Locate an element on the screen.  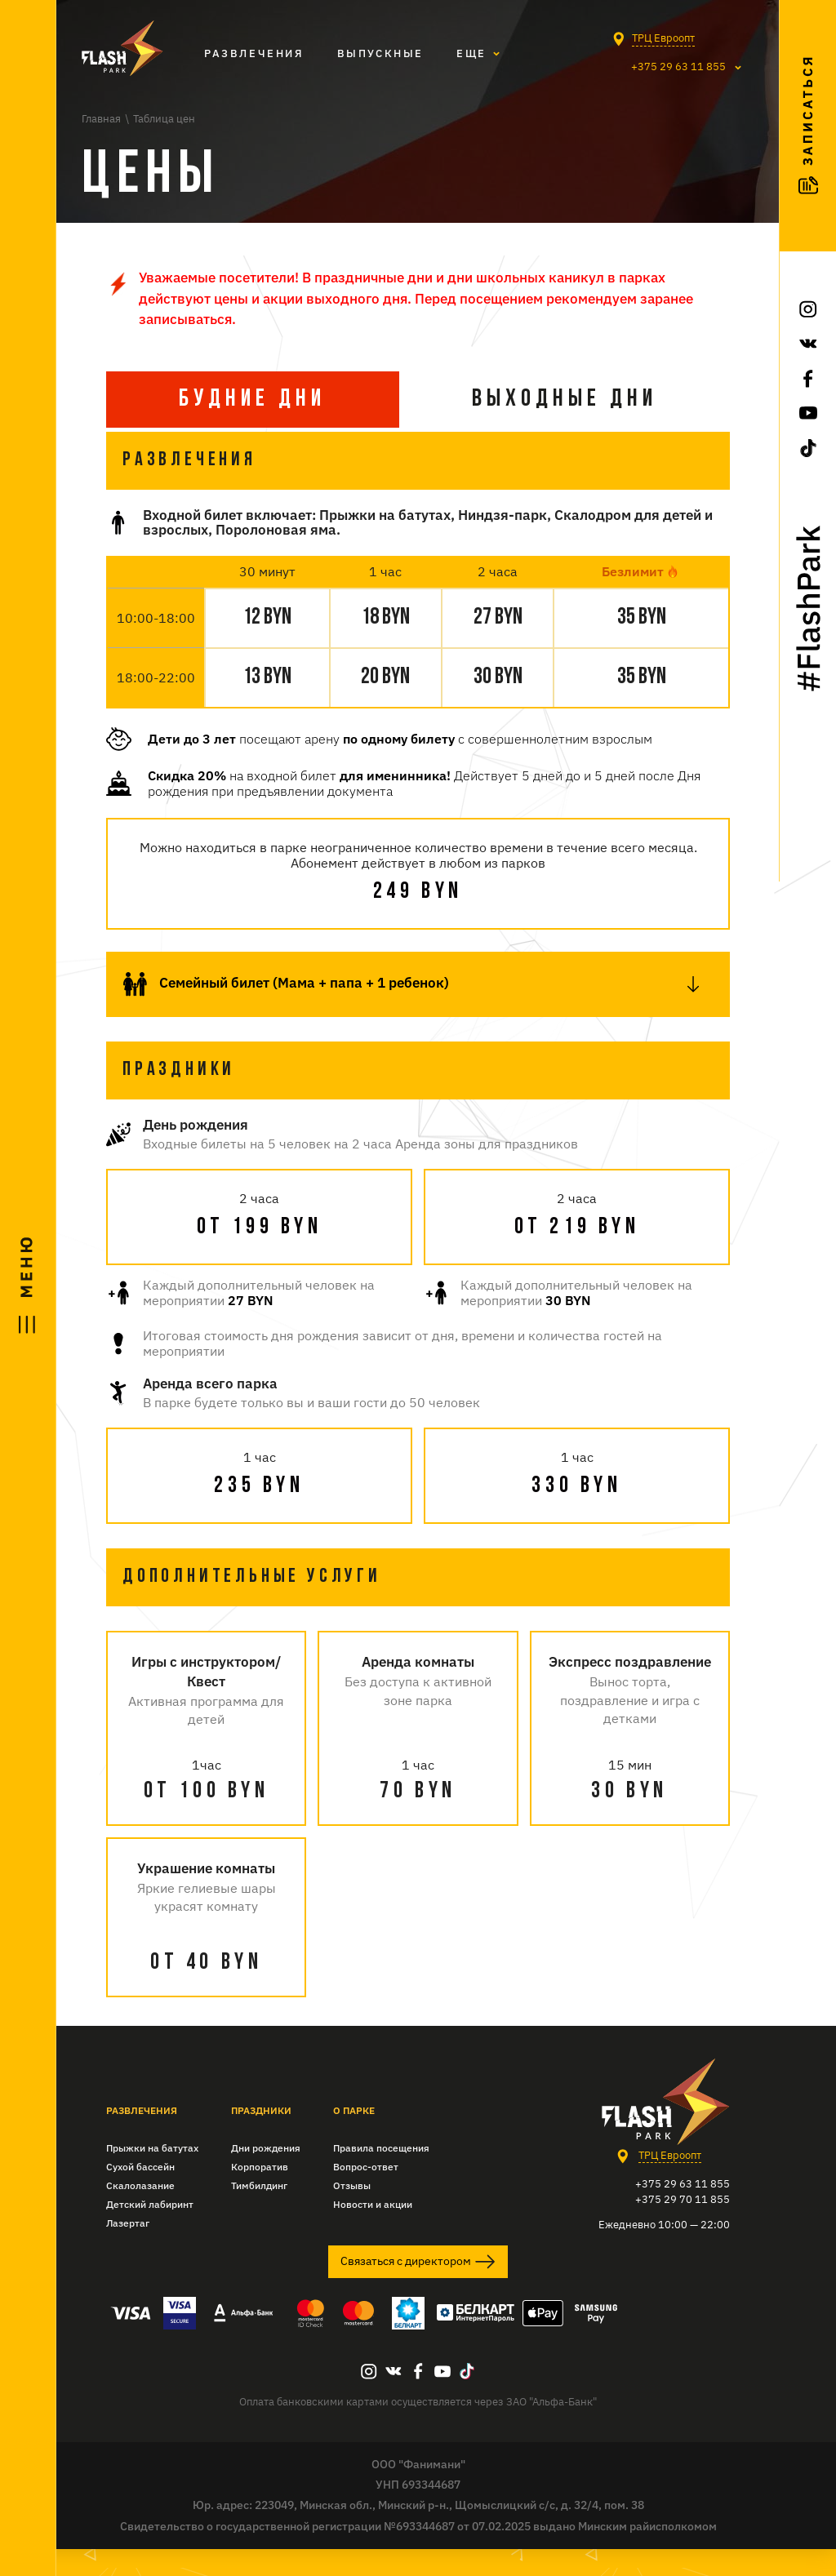
Вопрос-ответ is located at coordinates (365, 2193).